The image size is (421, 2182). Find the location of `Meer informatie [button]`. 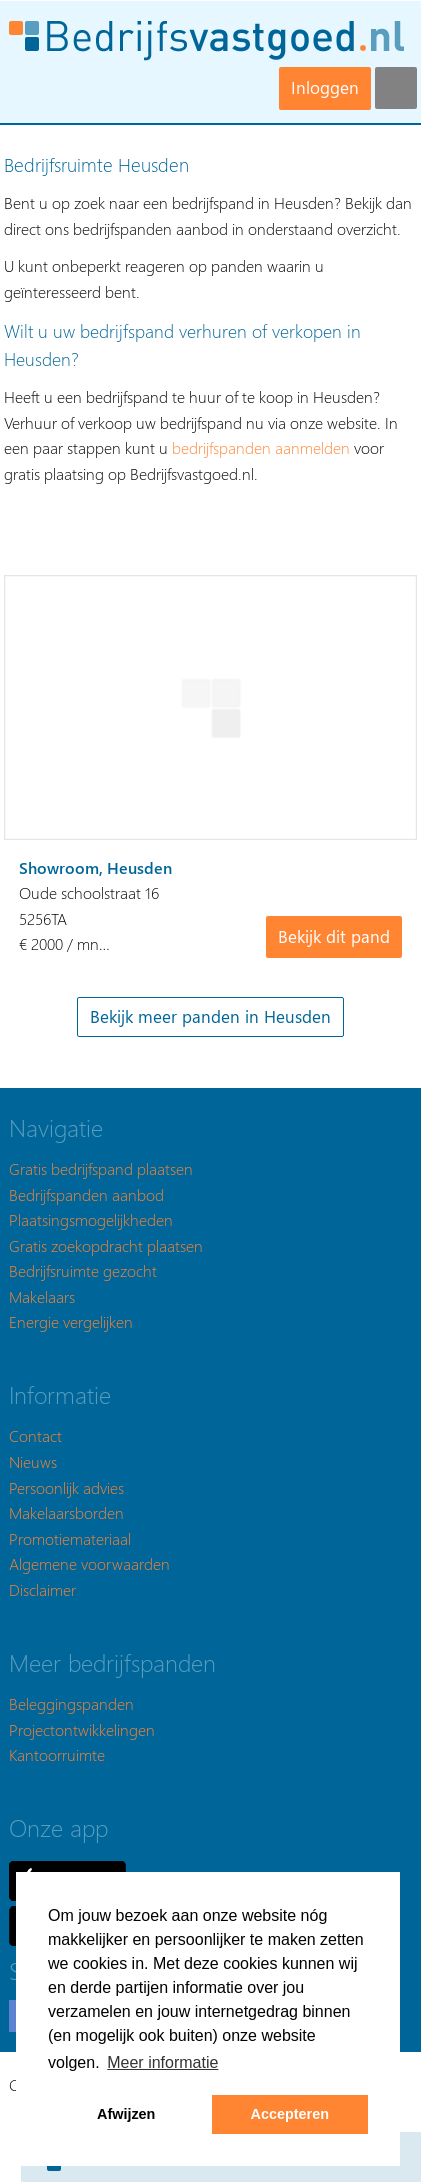

Meer informatie [button] is located at coordinates (162, 2062).